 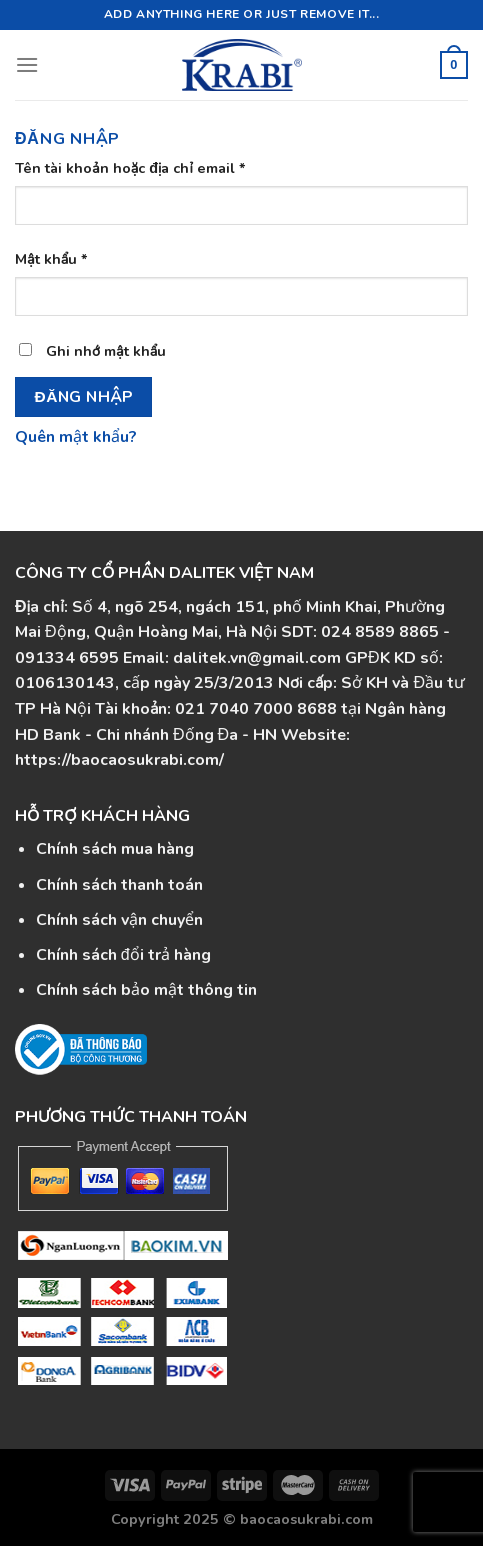 I want to click on Chính sách bảo mật thông tin, so click(x=146, y=990).